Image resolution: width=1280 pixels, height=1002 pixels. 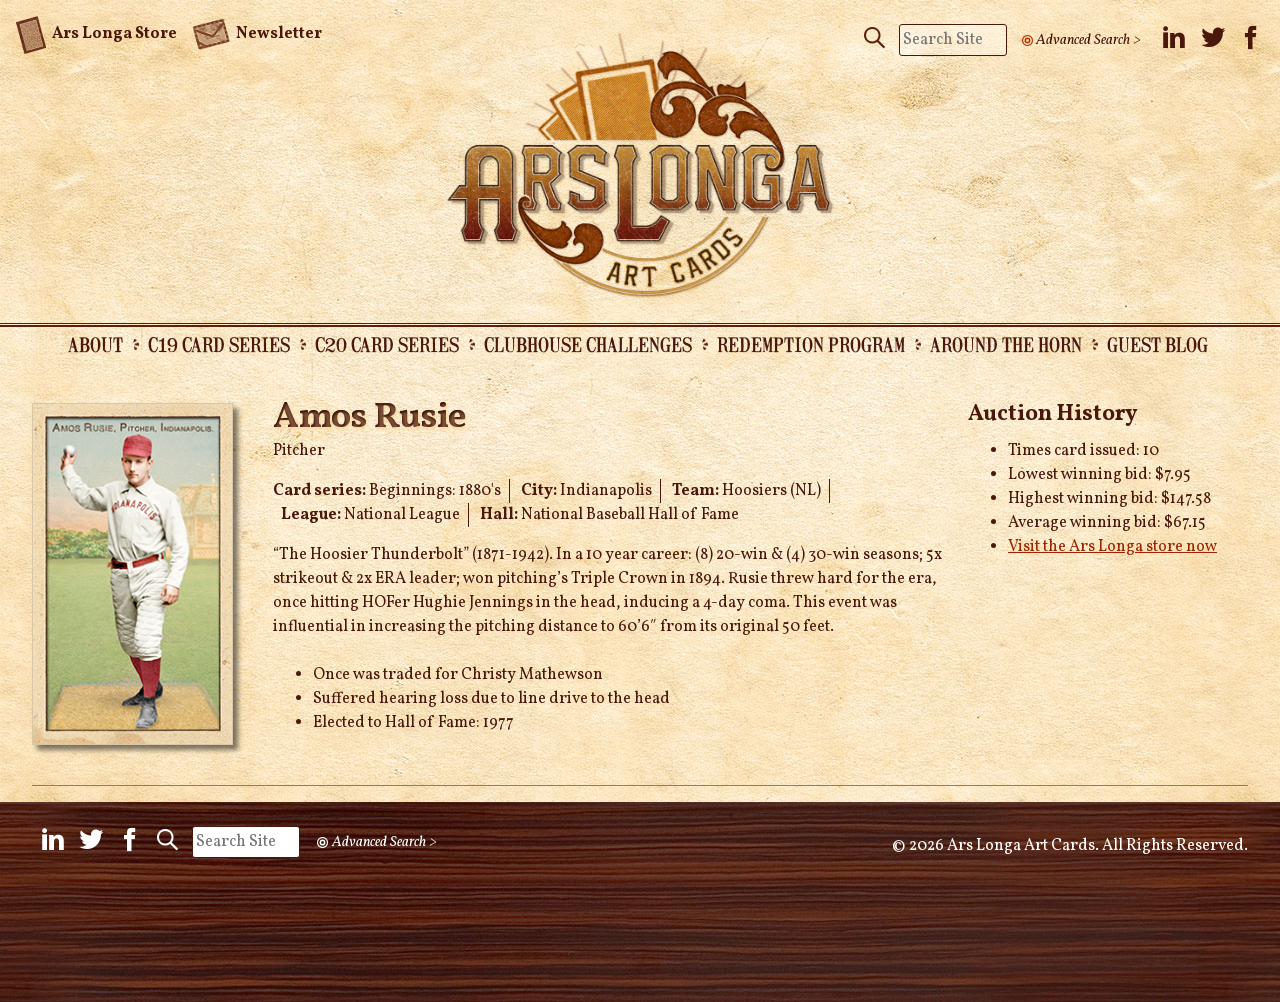 What do you see at coordinates (588, 344) in the screenshot?
I see `Clubhouse Challenges` at bounding box center [588, 344].